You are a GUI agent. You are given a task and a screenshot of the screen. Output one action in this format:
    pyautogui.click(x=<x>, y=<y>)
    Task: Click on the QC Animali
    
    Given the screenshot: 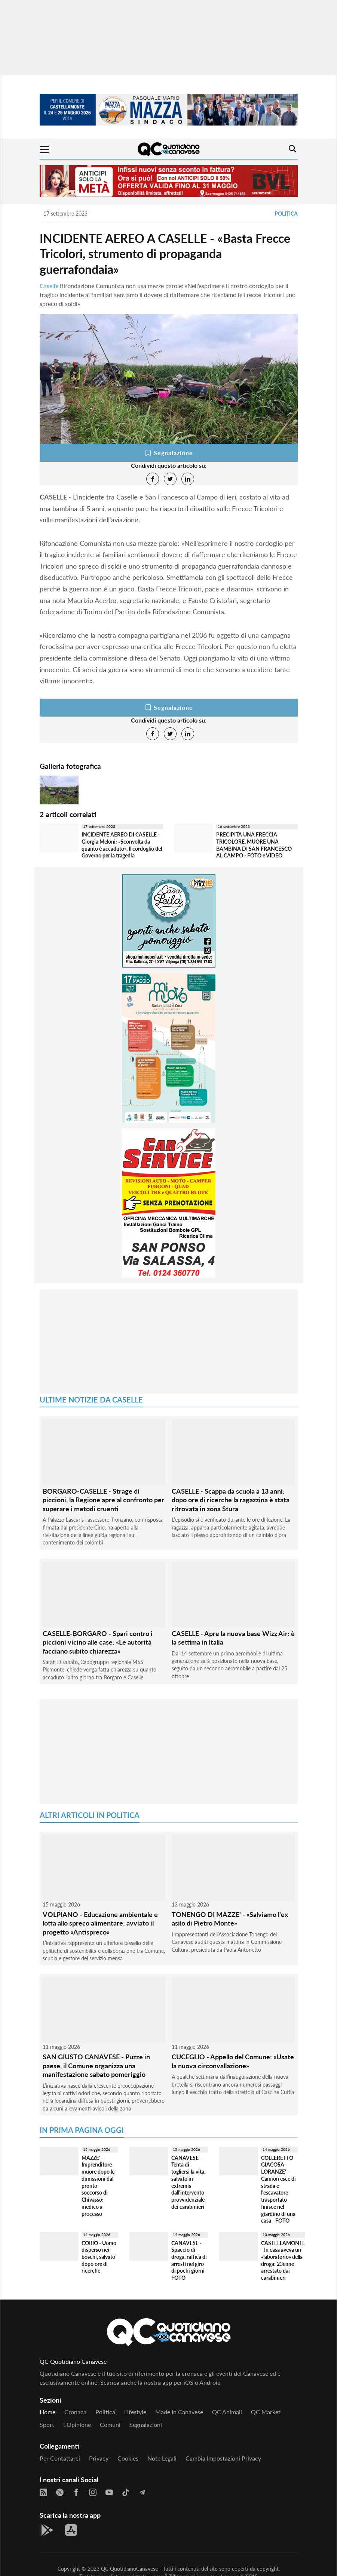 What is the action you would take?
    pyautogui.click(x=227, y=2411)
    